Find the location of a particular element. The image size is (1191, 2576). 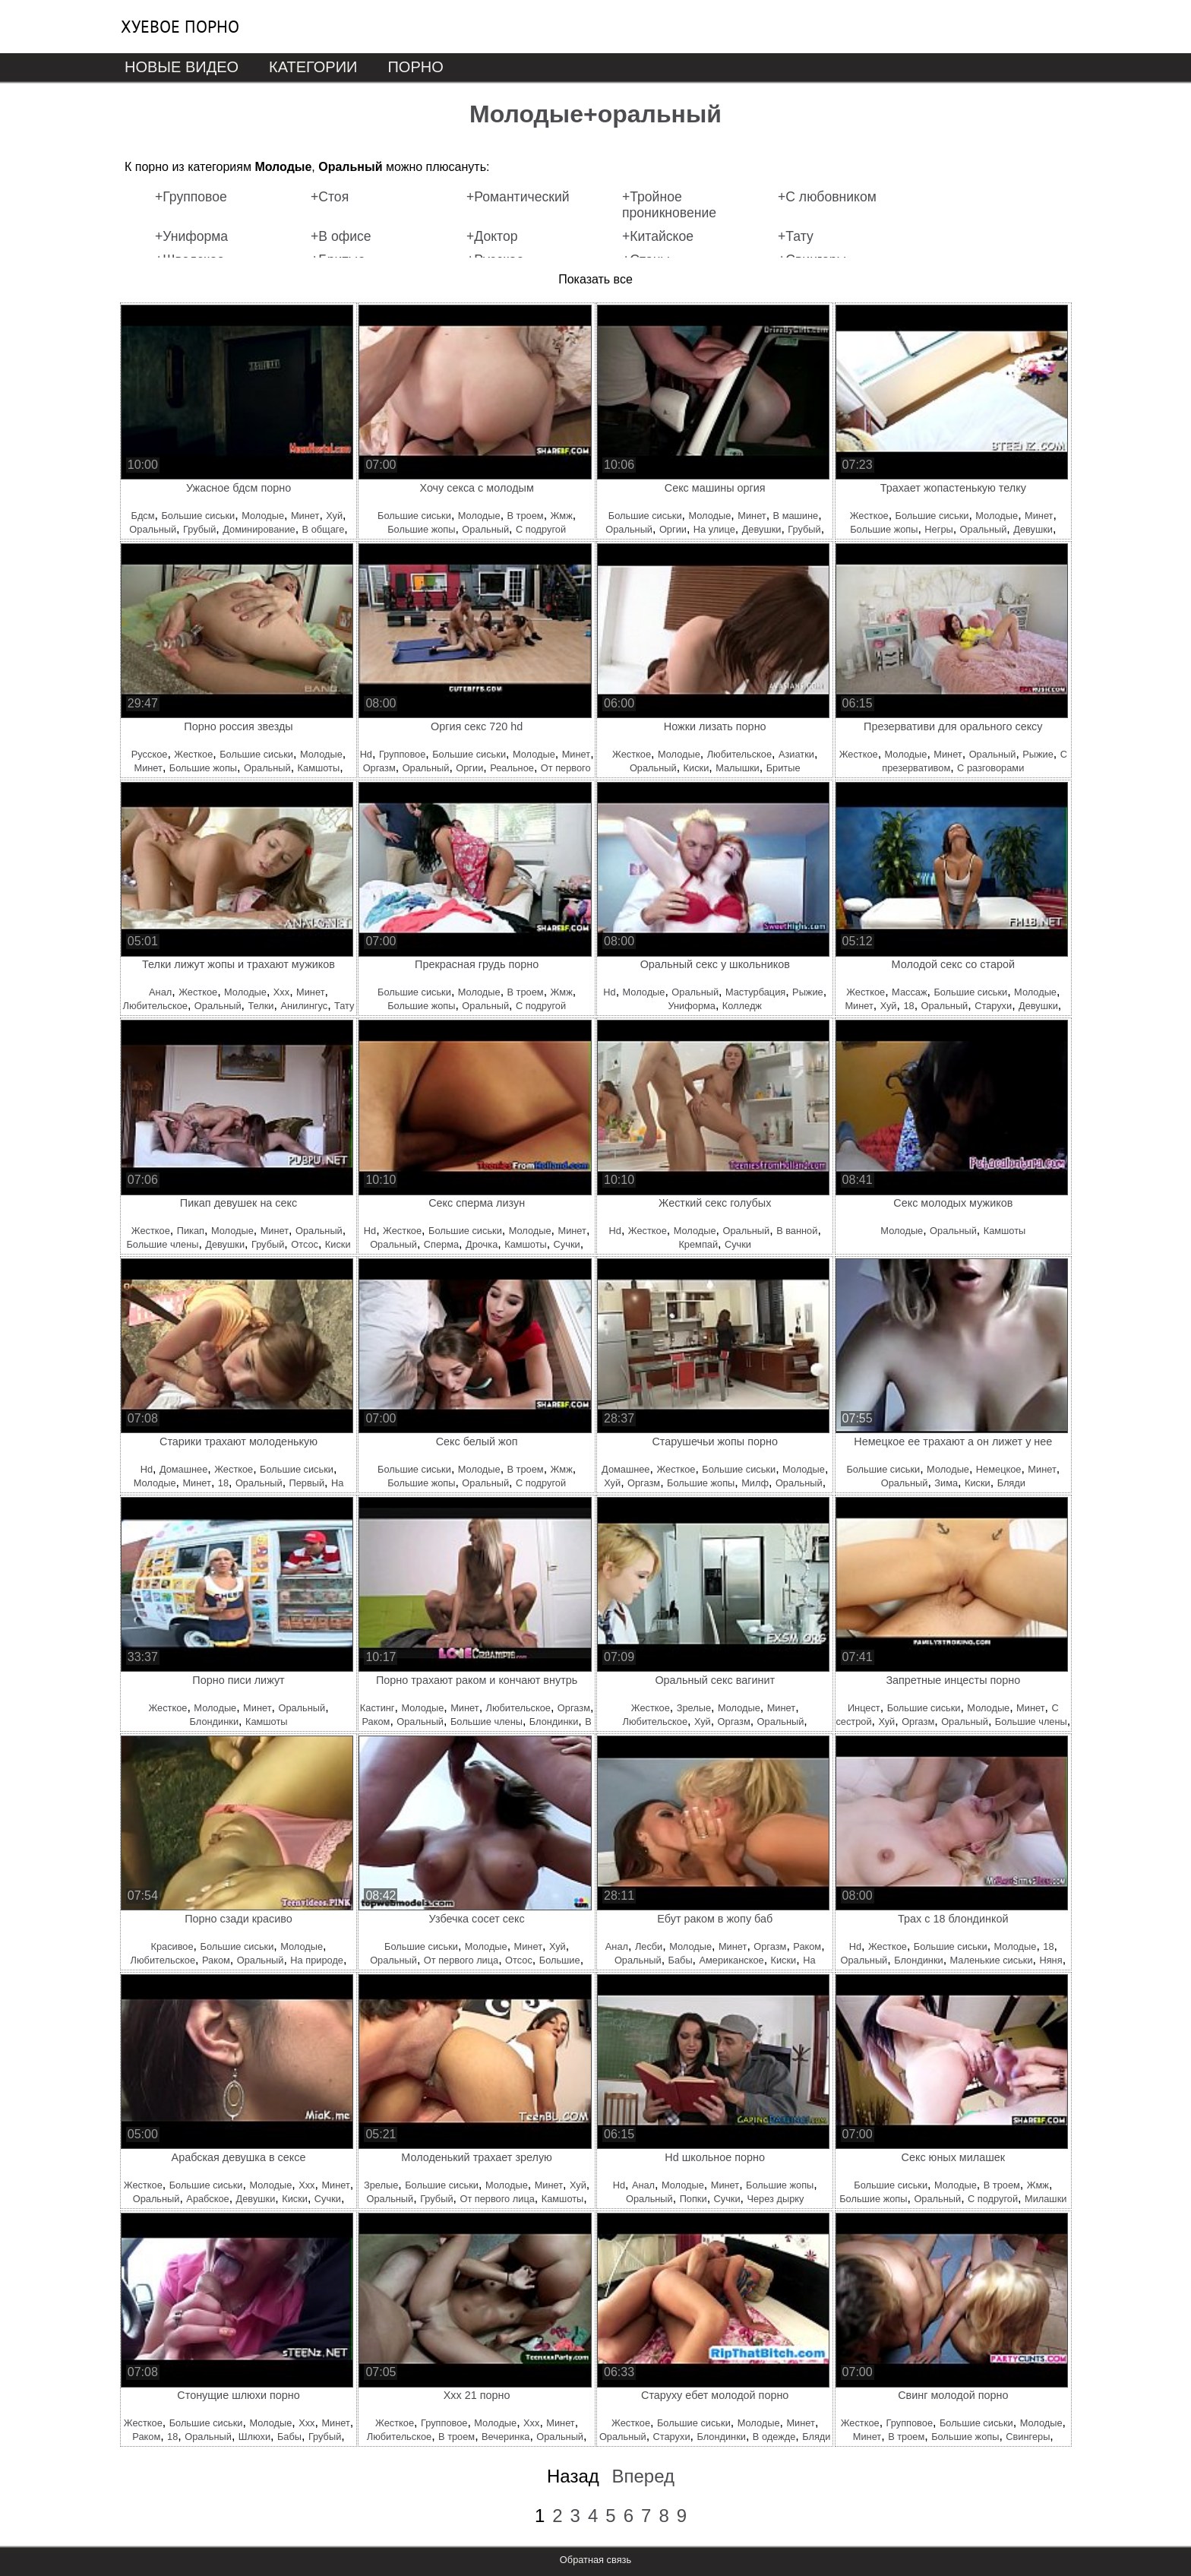

С разговорами is located at coordinates (990, 768).